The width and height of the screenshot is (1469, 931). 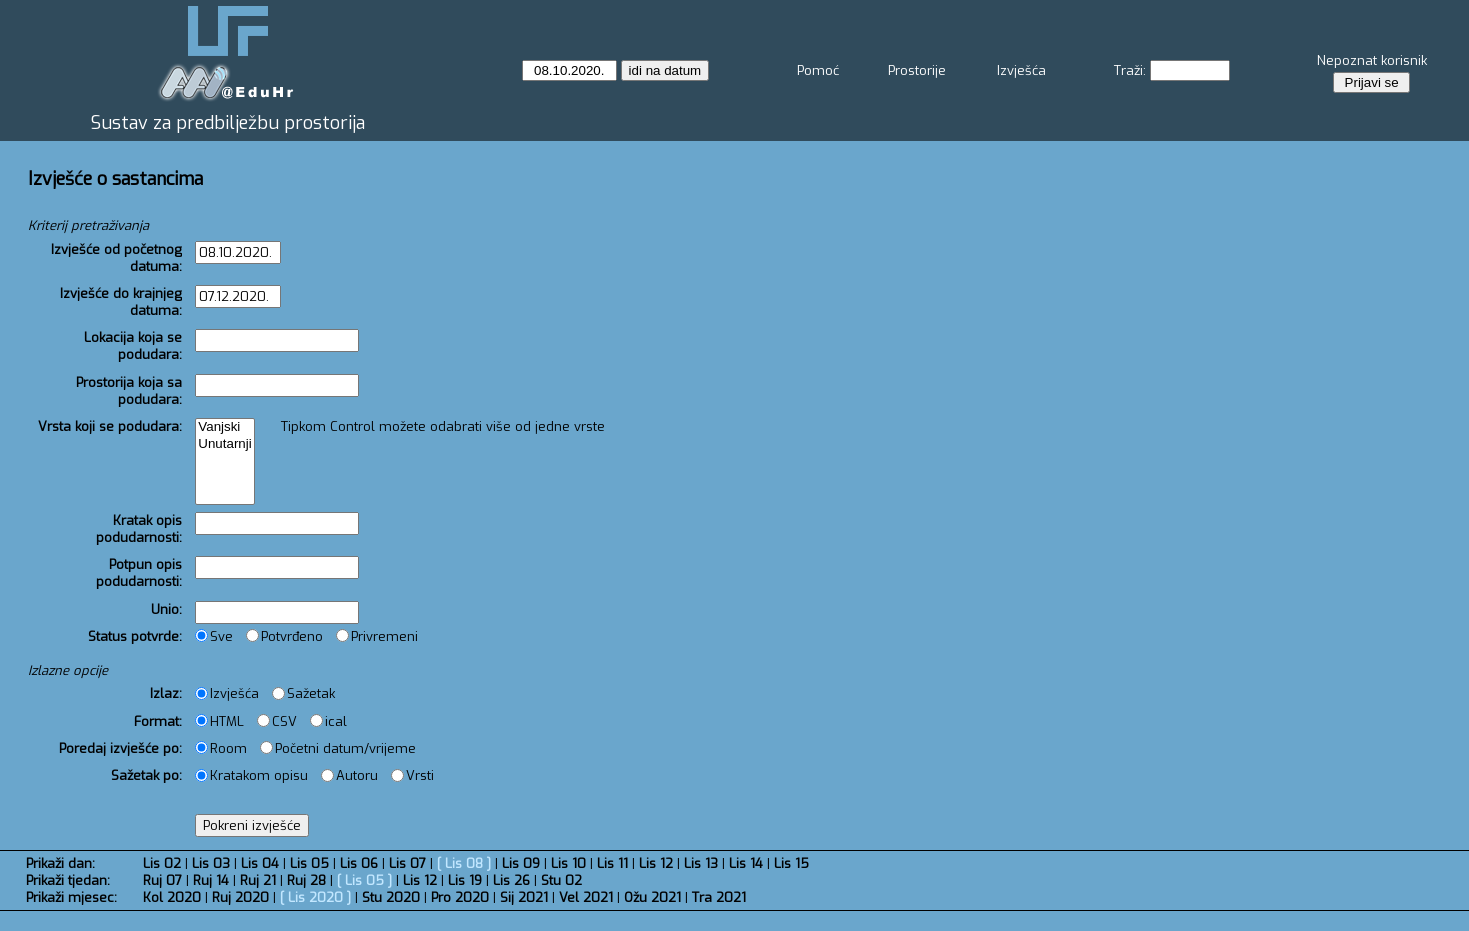 I want to click on Lokacija koja se podudara:, so click(x=133, y=346).